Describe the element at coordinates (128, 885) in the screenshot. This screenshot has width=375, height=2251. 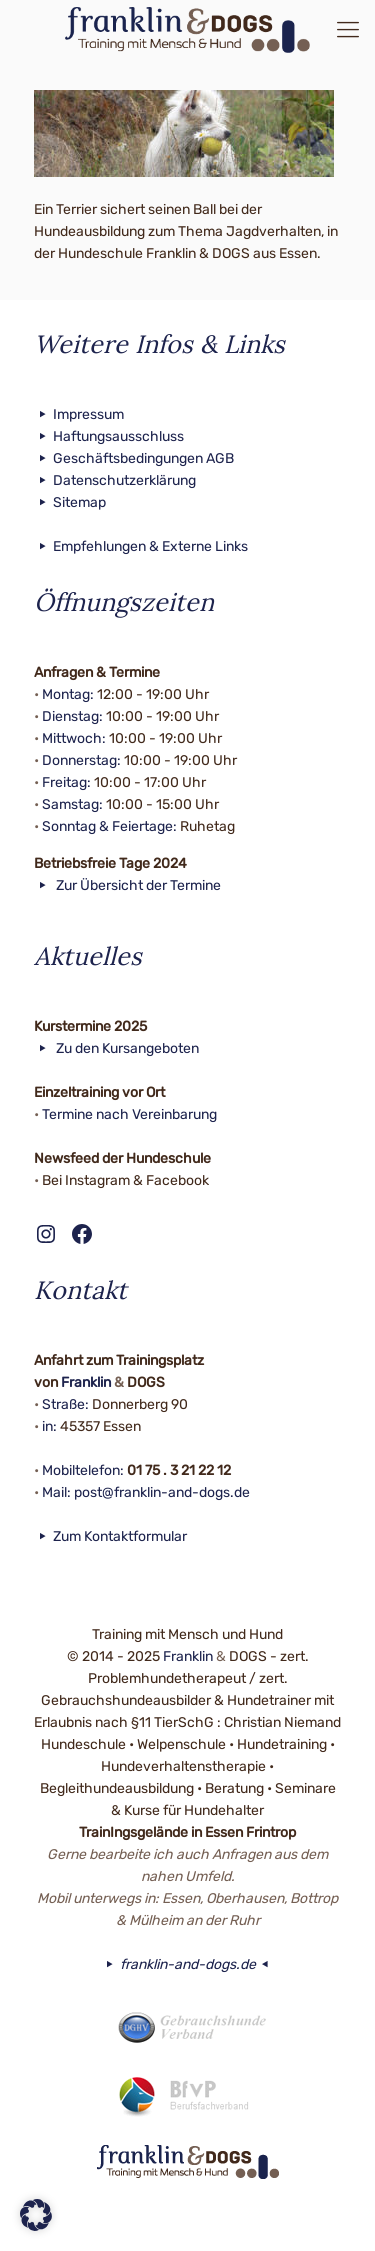
I see `Zur Übersicht der Termine` at that location.